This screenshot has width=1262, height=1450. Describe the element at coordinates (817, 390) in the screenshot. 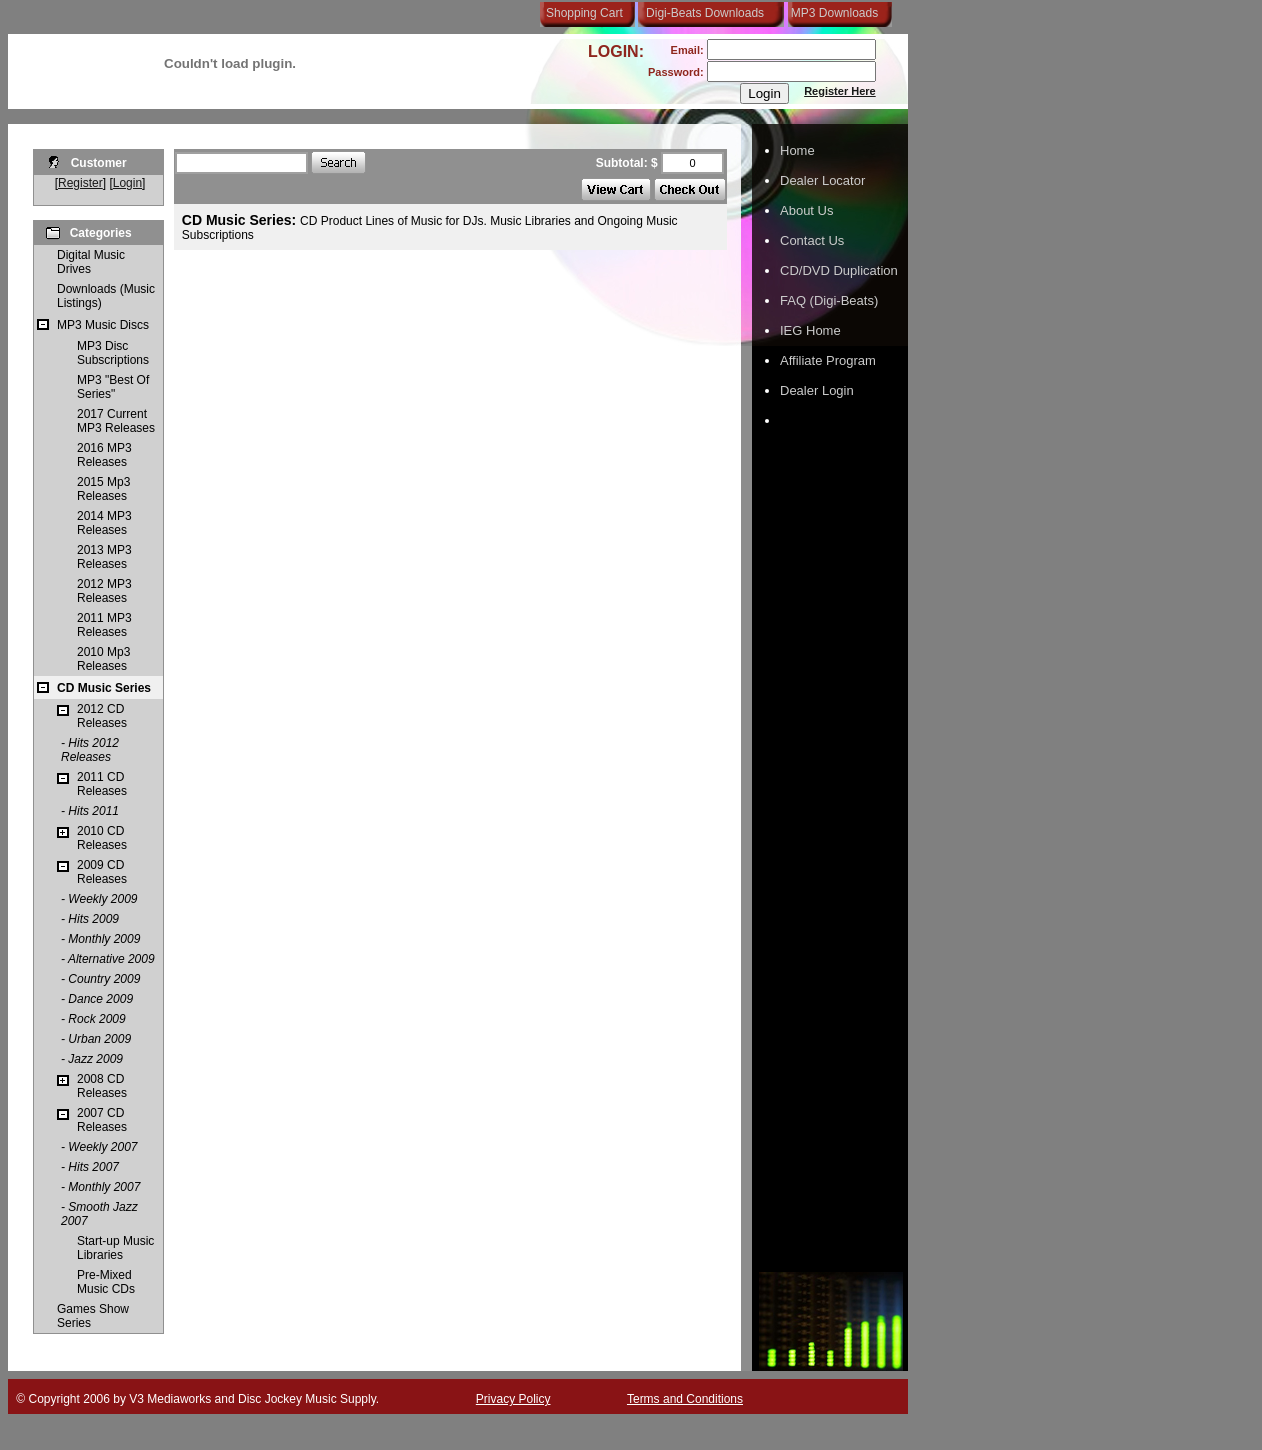

I see `Dealer Login` at that location.